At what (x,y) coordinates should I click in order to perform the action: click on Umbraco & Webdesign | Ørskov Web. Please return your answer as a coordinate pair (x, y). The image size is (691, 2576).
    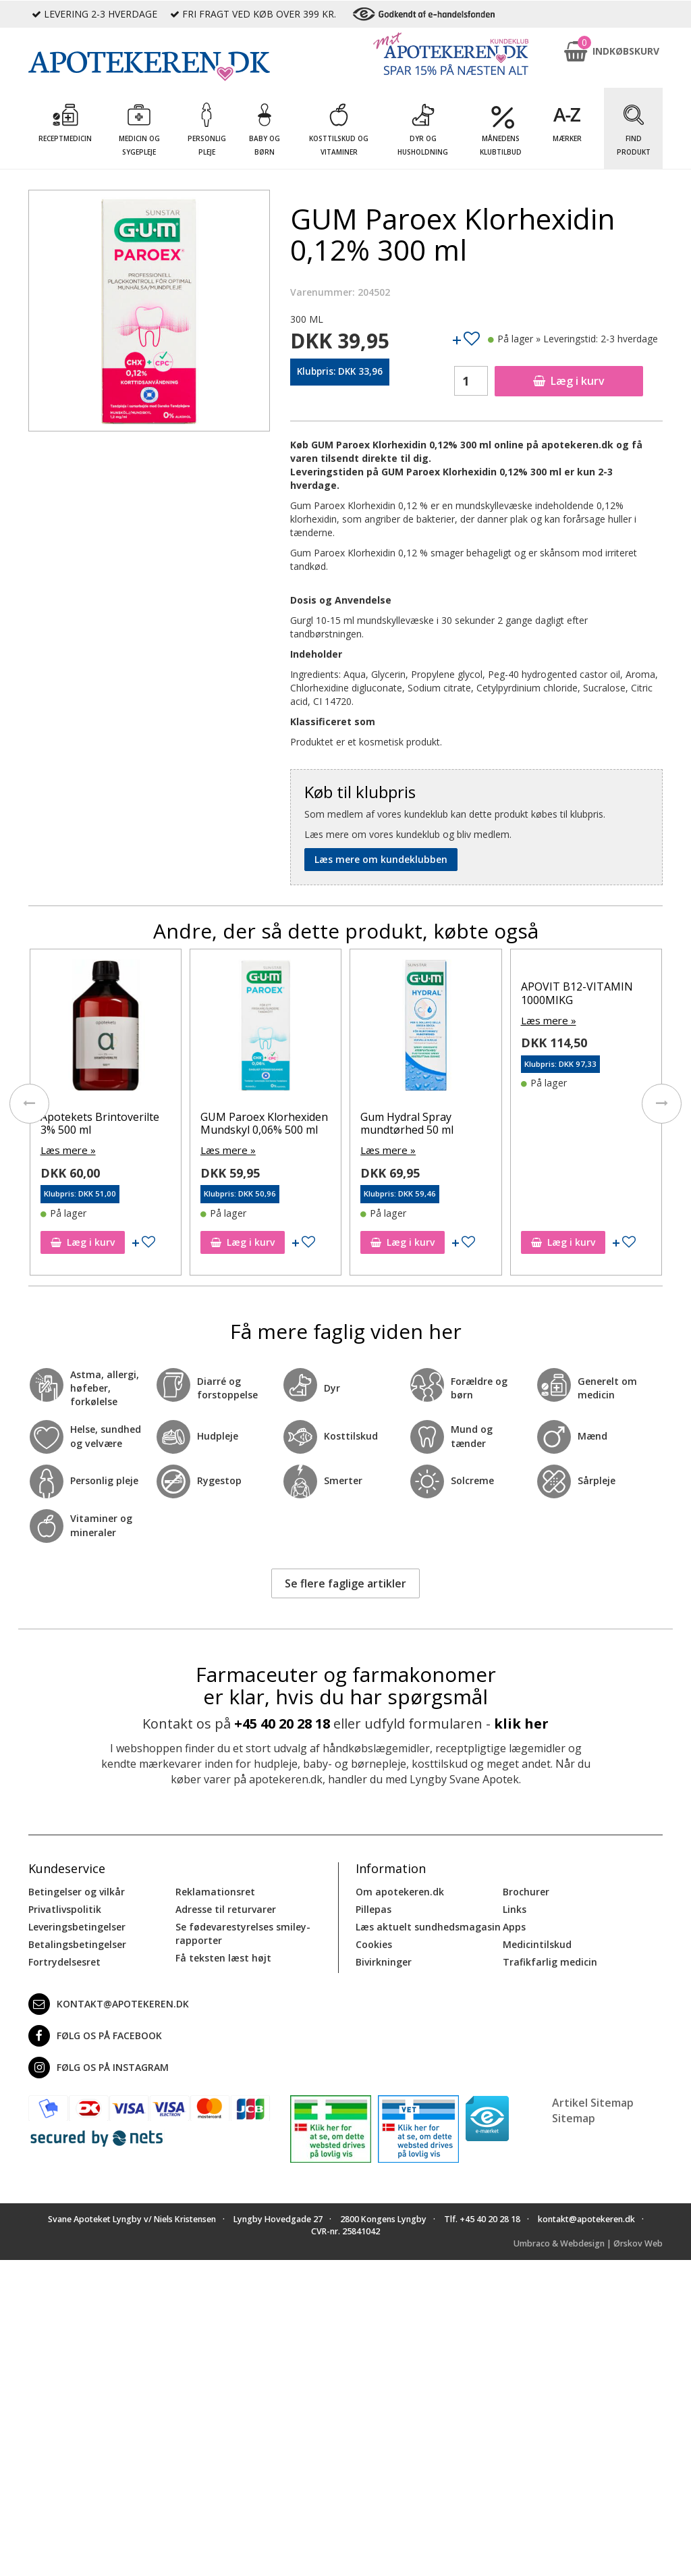
    Looking at the image, I should click on (588, 2242).